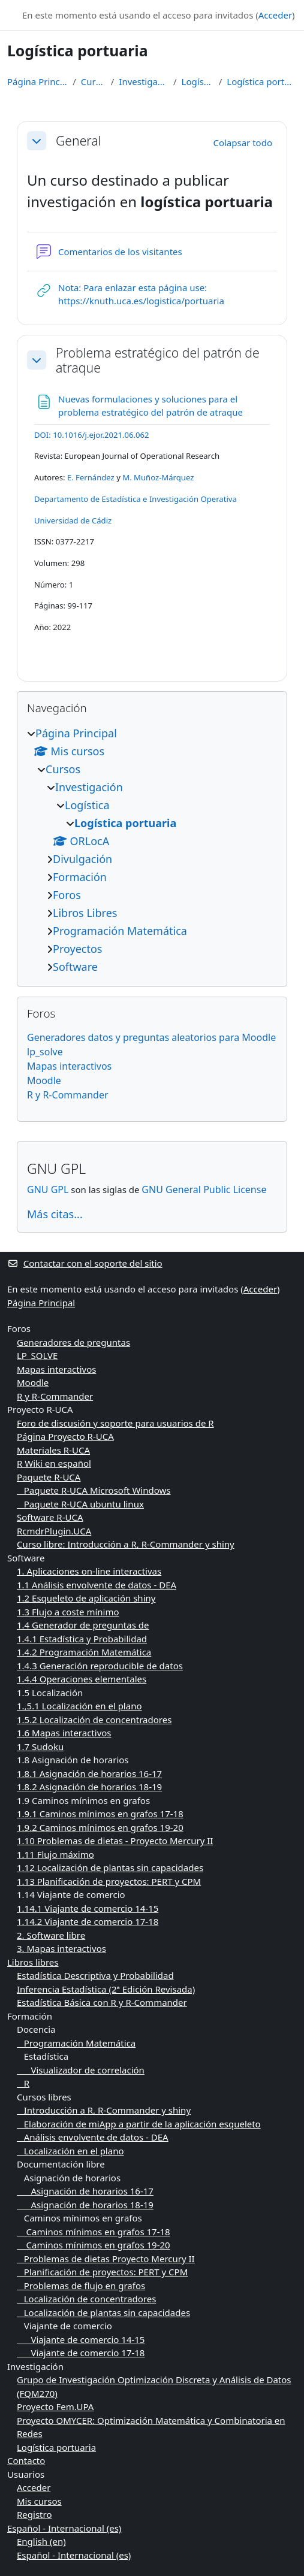 The width and height of the screenshot is (304, 2576). Describe the element at coordinates (55, 2406) in the screenshot. I see `Proyecto Fem.UPA` at that location.